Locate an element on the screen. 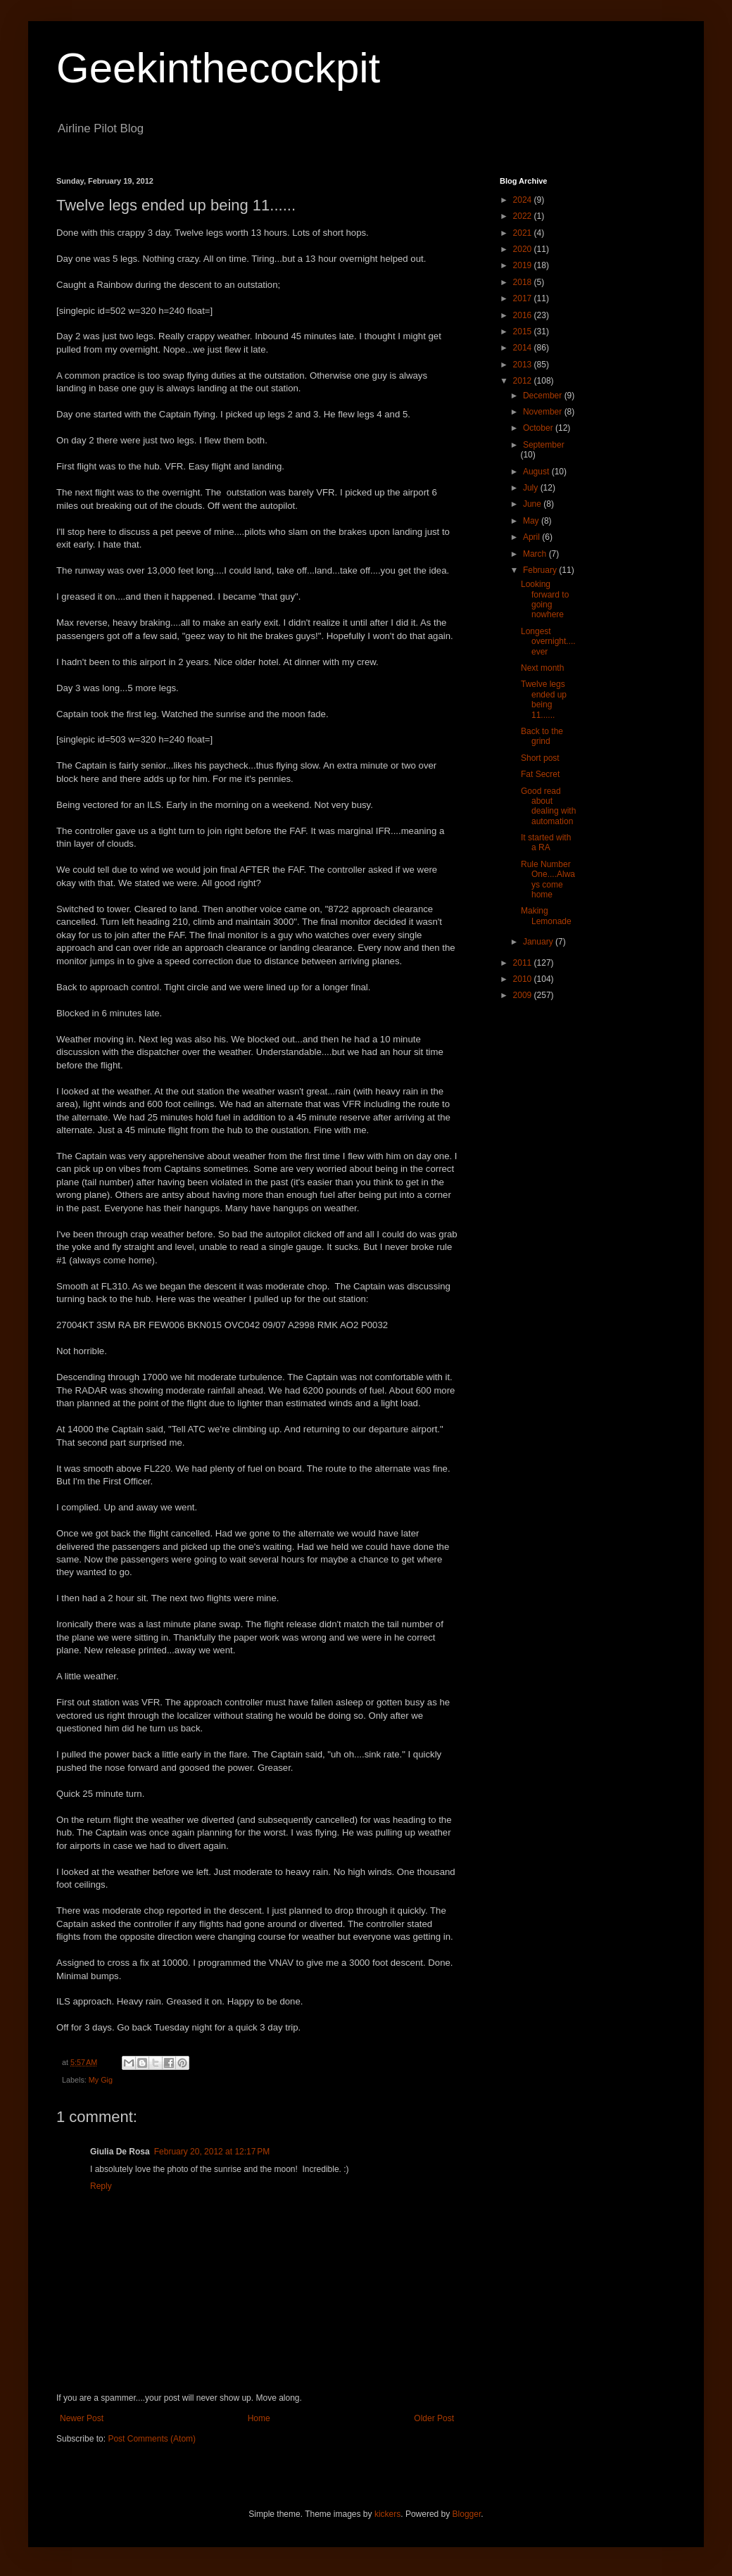  December is located at coordinates (543, 395).